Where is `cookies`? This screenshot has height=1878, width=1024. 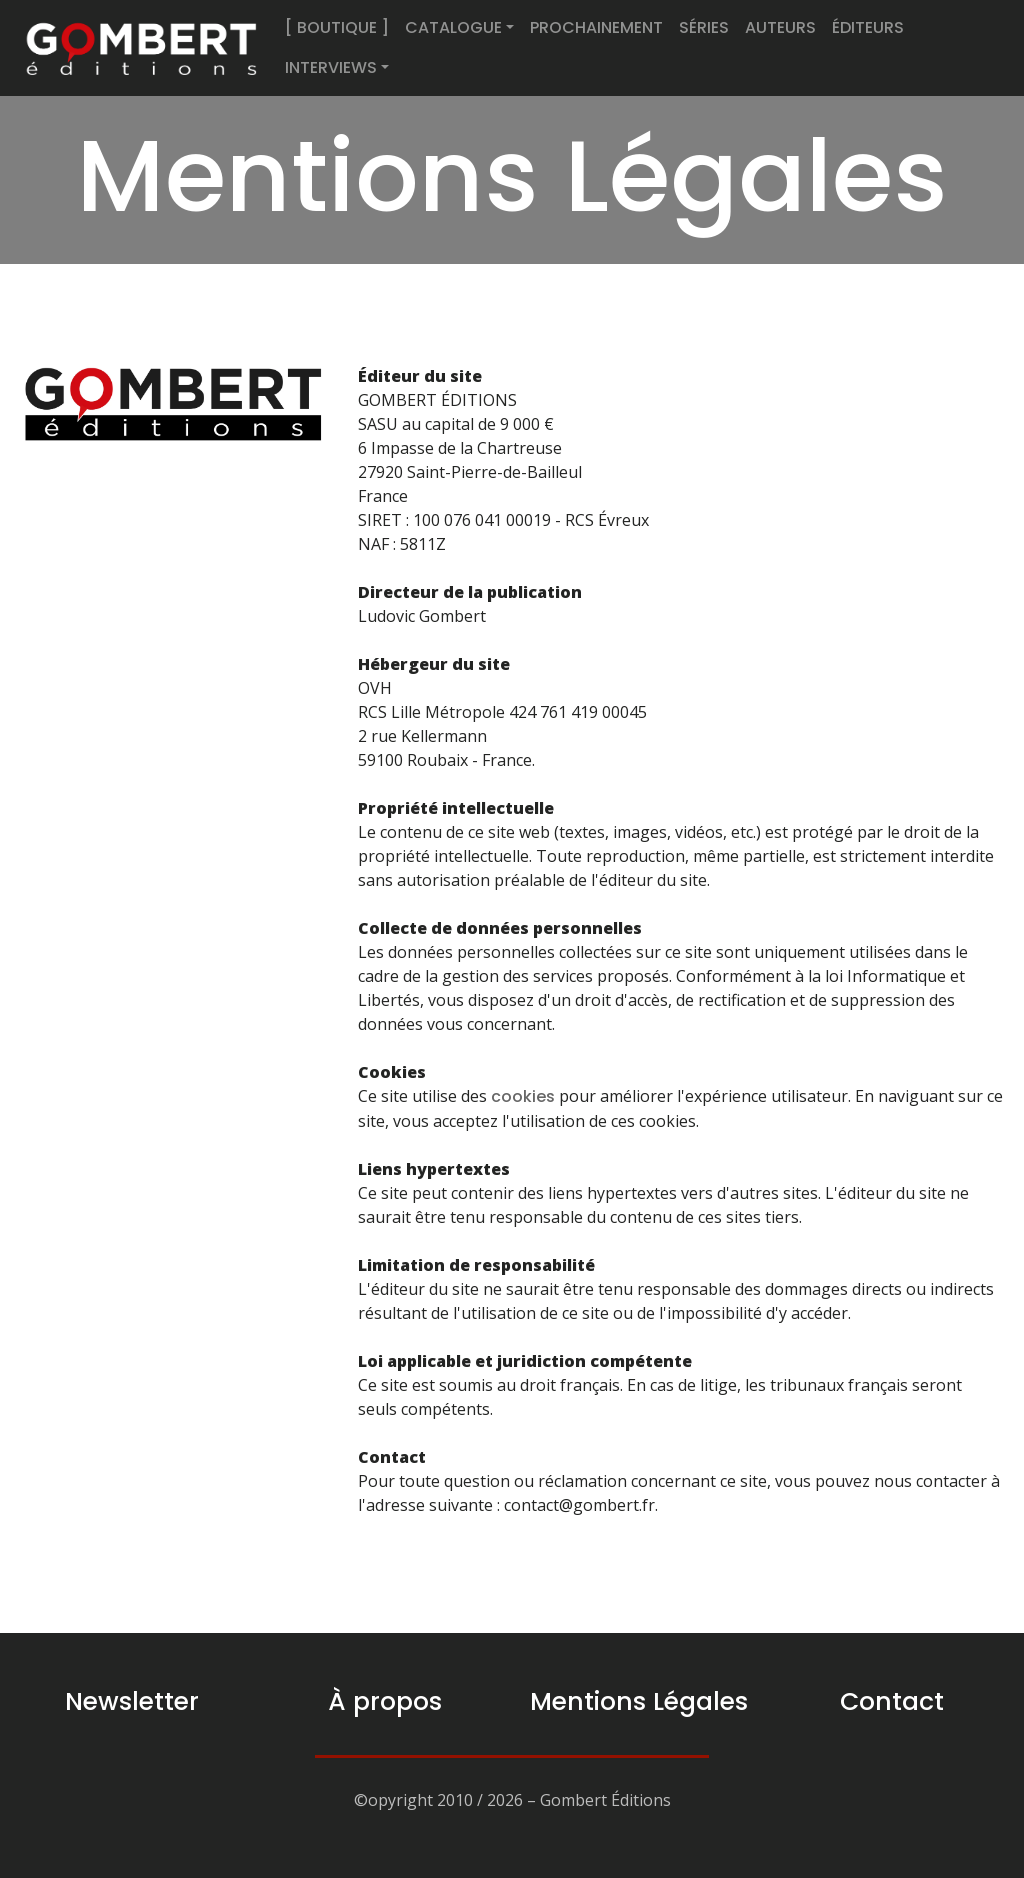 cookies is located at coordinates (523, 1096).